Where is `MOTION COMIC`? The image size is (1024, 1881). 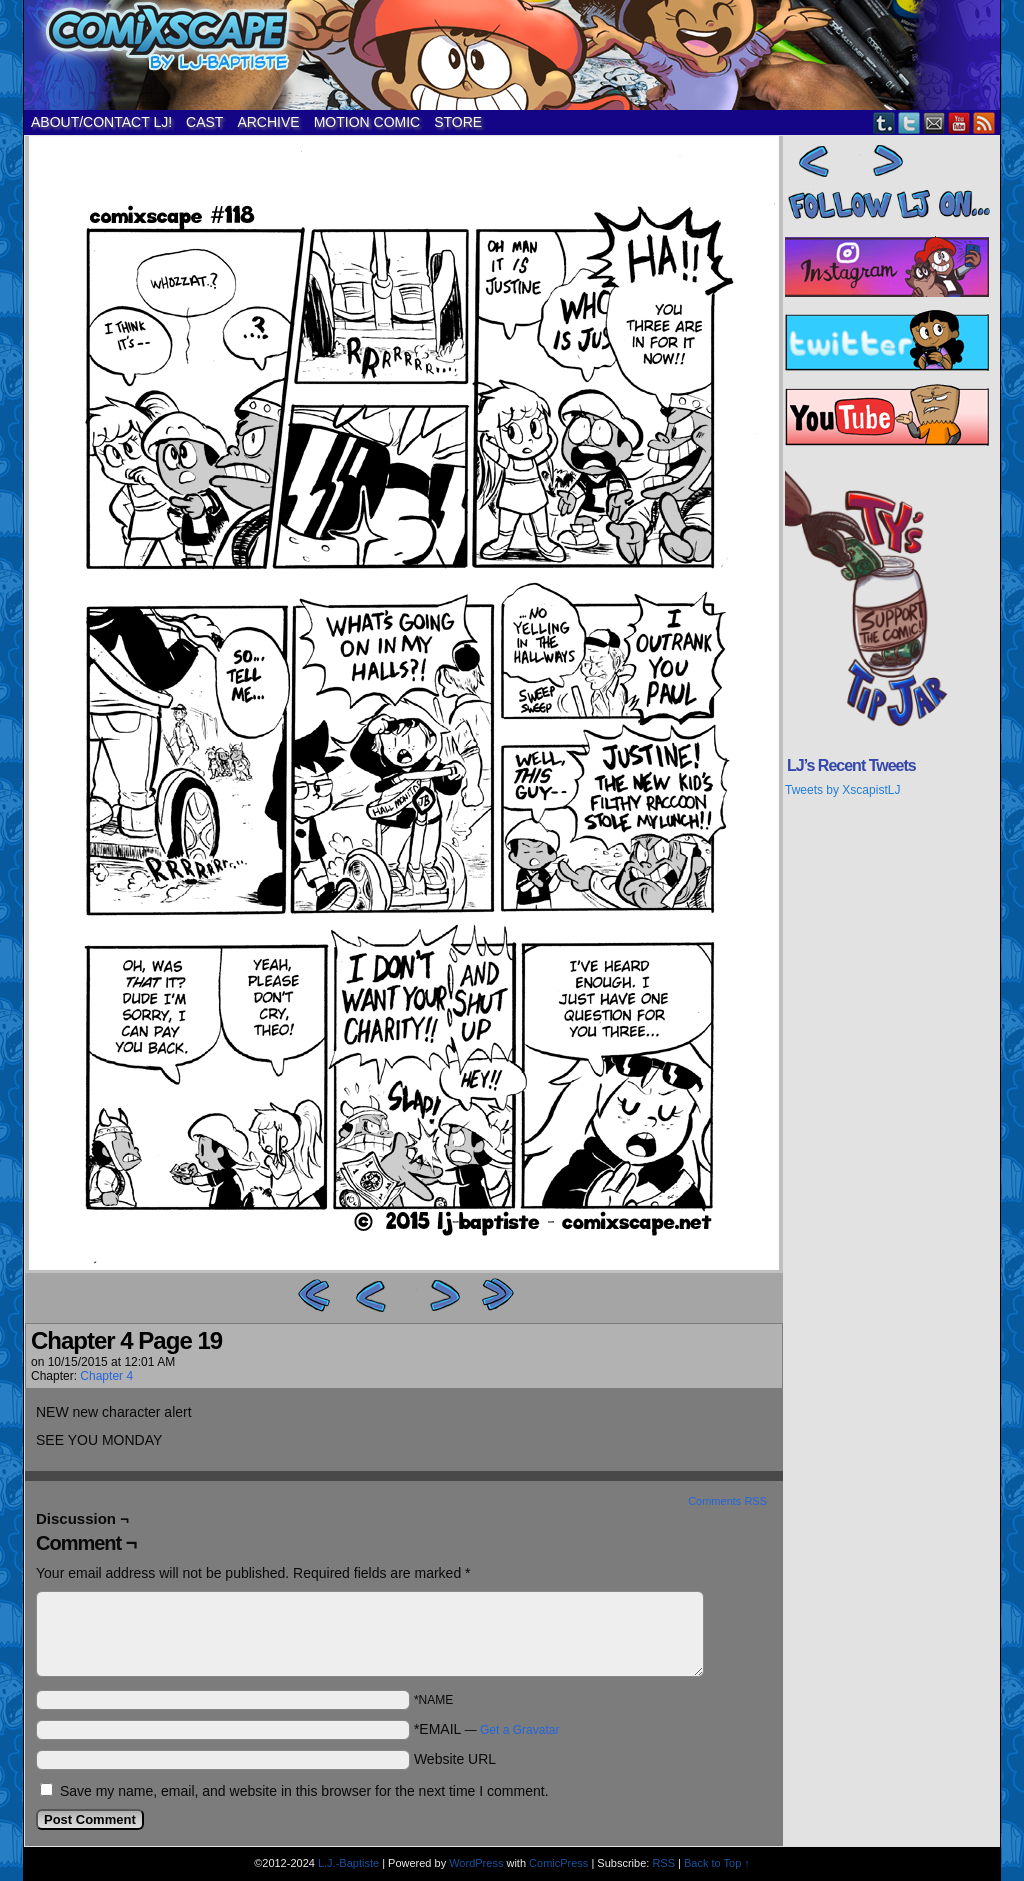 MOTION COMIC is located at coordinates (367, 122).